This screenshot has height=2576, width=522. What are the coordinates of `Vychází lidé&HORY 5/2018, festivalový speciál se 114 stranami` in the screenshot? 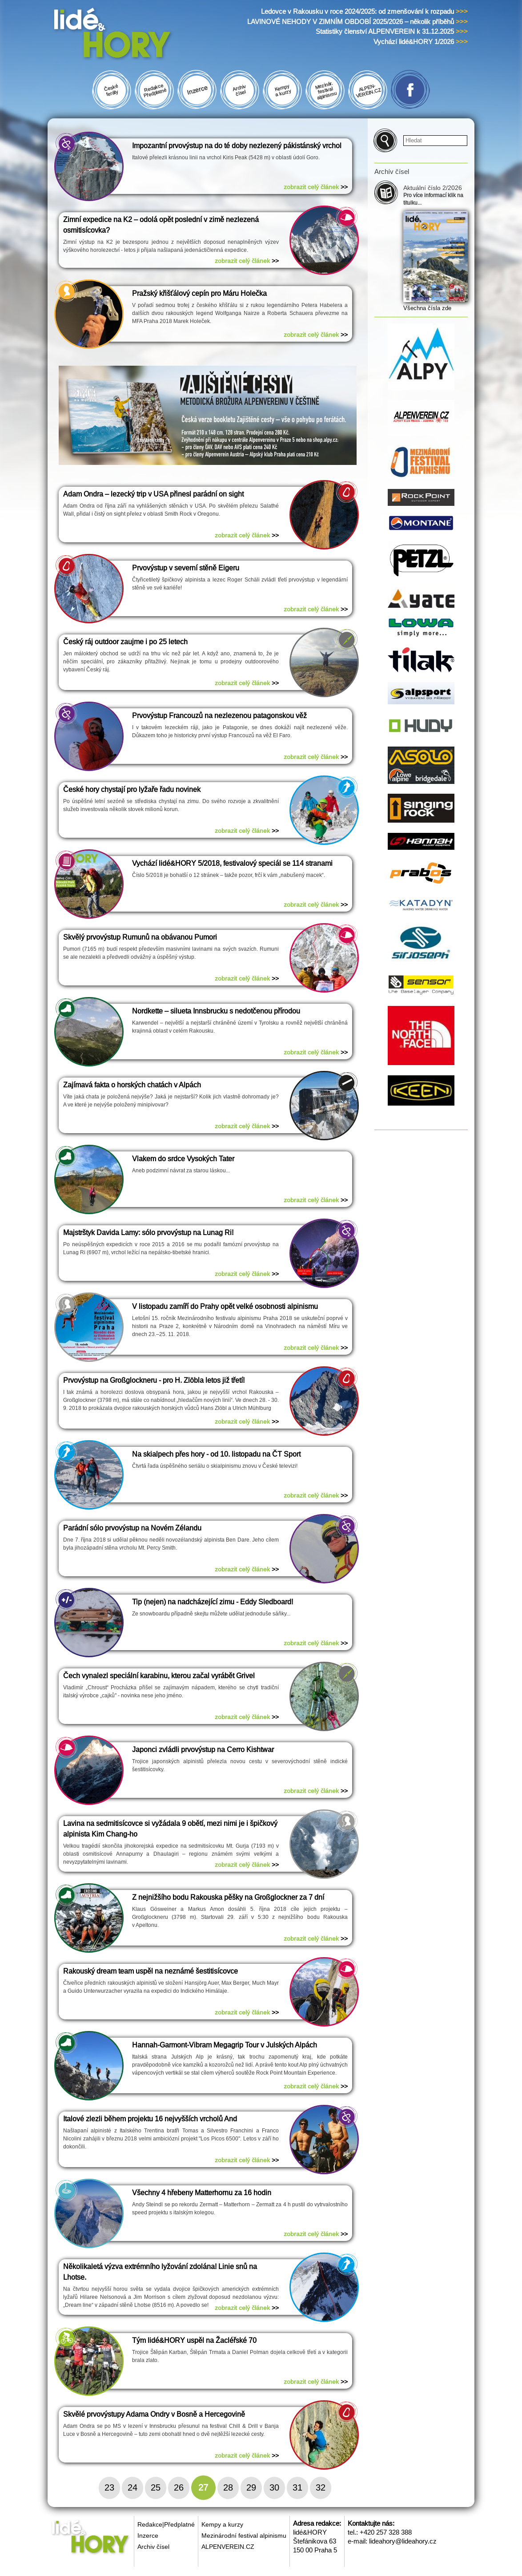 It's located at (232, 863).